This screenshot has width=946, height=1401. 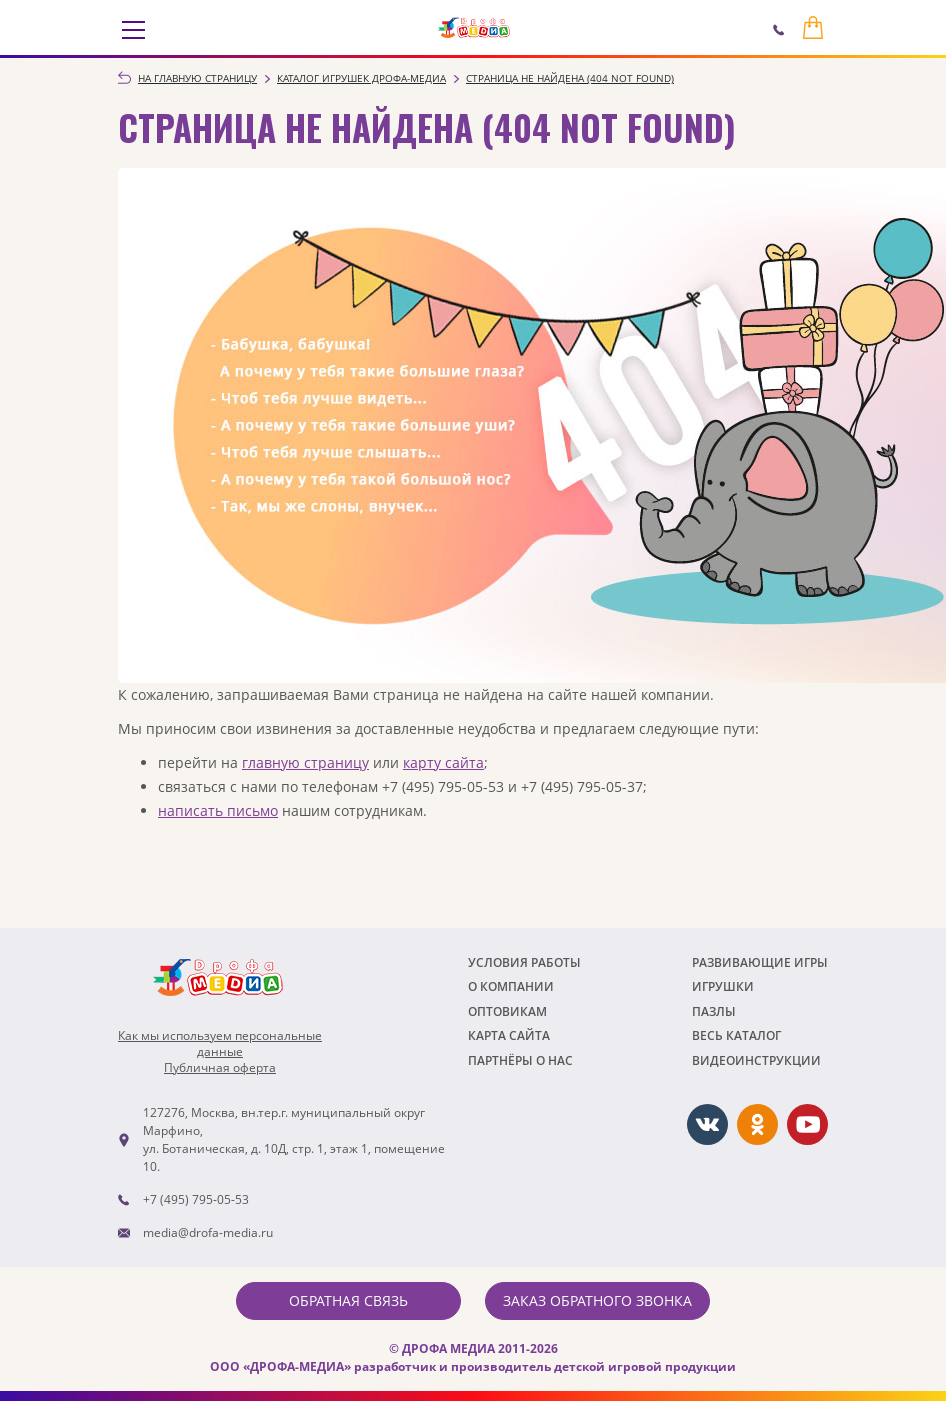 What do you see at coordinates (443, 762) in the screenshot?
I see `карту сайта` at bounding box center [443, 762].